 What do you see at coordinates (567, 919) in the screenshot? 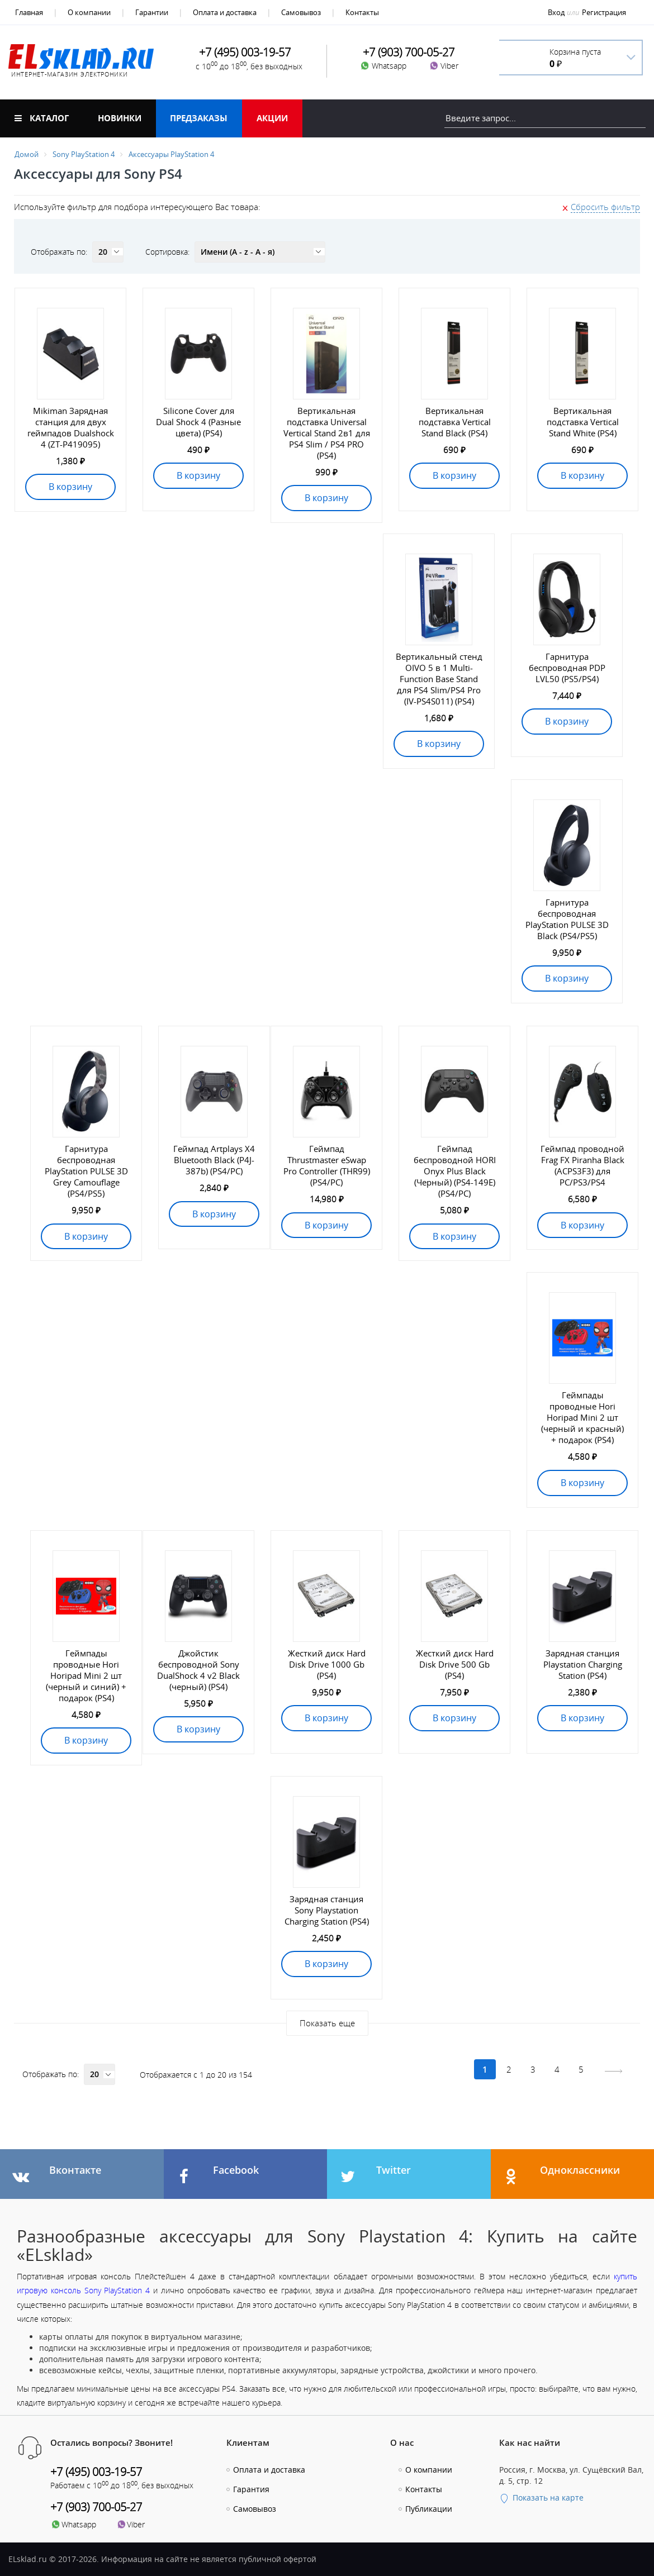
I see `Гарнитура беспроводная PlayStation PULSE 3D Black (PS4/PS5)` at bounding box center [567, 919].